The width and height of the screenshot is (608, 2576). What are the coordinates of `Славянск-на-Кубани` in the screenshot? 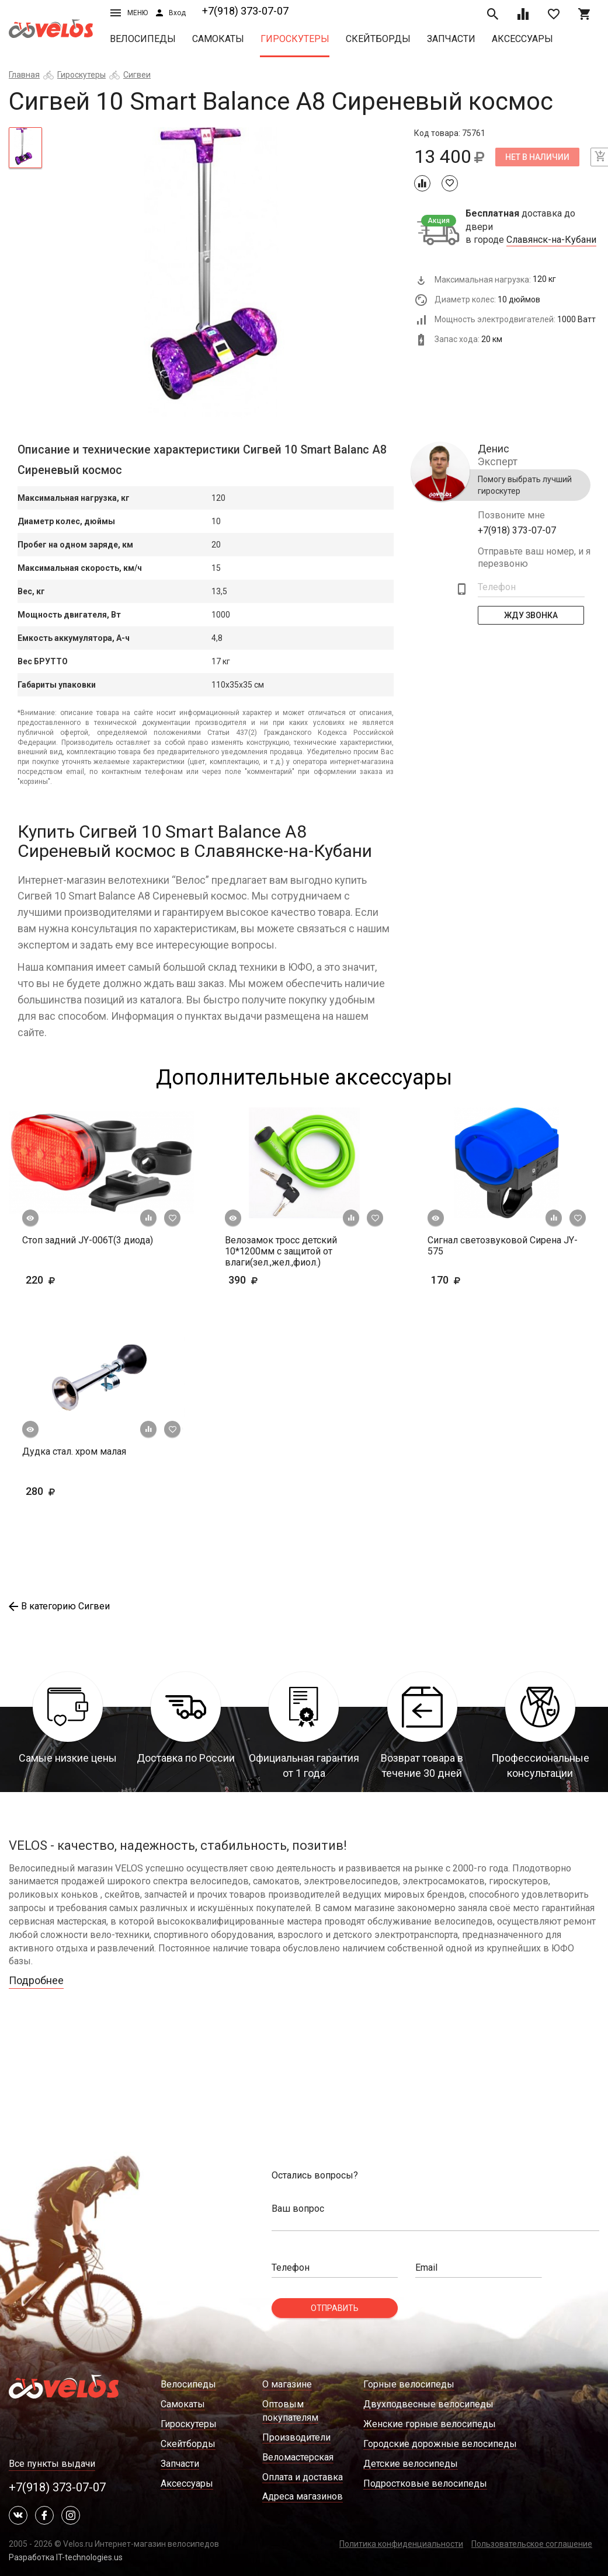 It's located at (551, 240).